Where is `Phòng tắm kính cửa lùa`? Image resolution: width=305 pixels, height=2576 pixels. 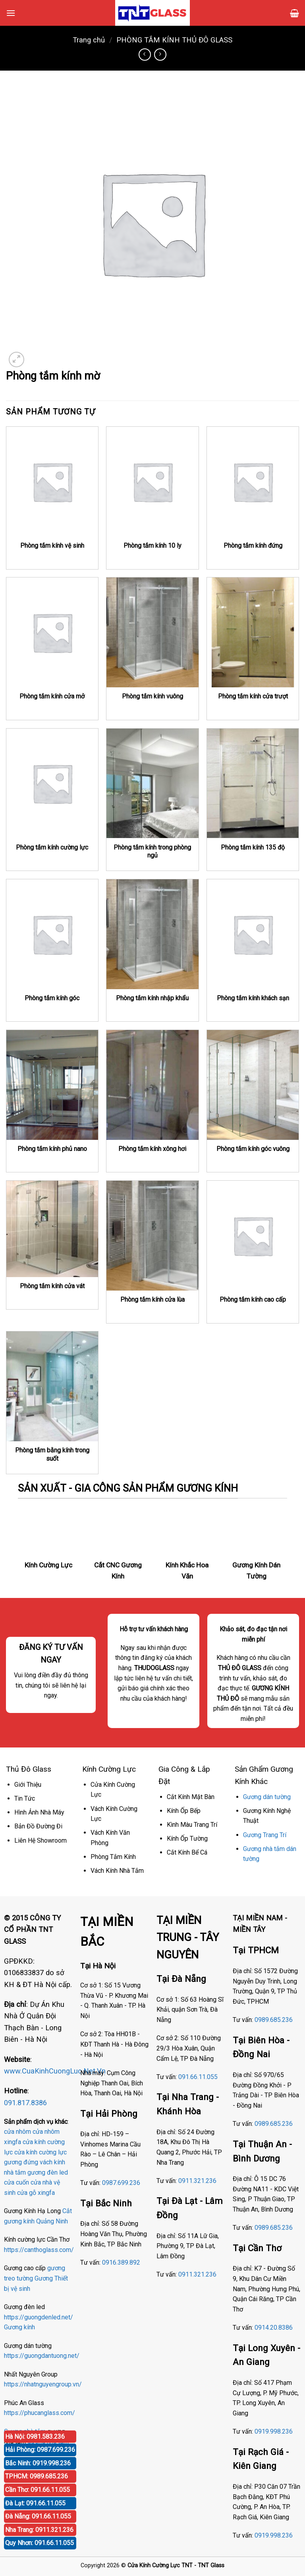
Phòng tắm kính cửa lùa is located at coordinates (152, 1299).